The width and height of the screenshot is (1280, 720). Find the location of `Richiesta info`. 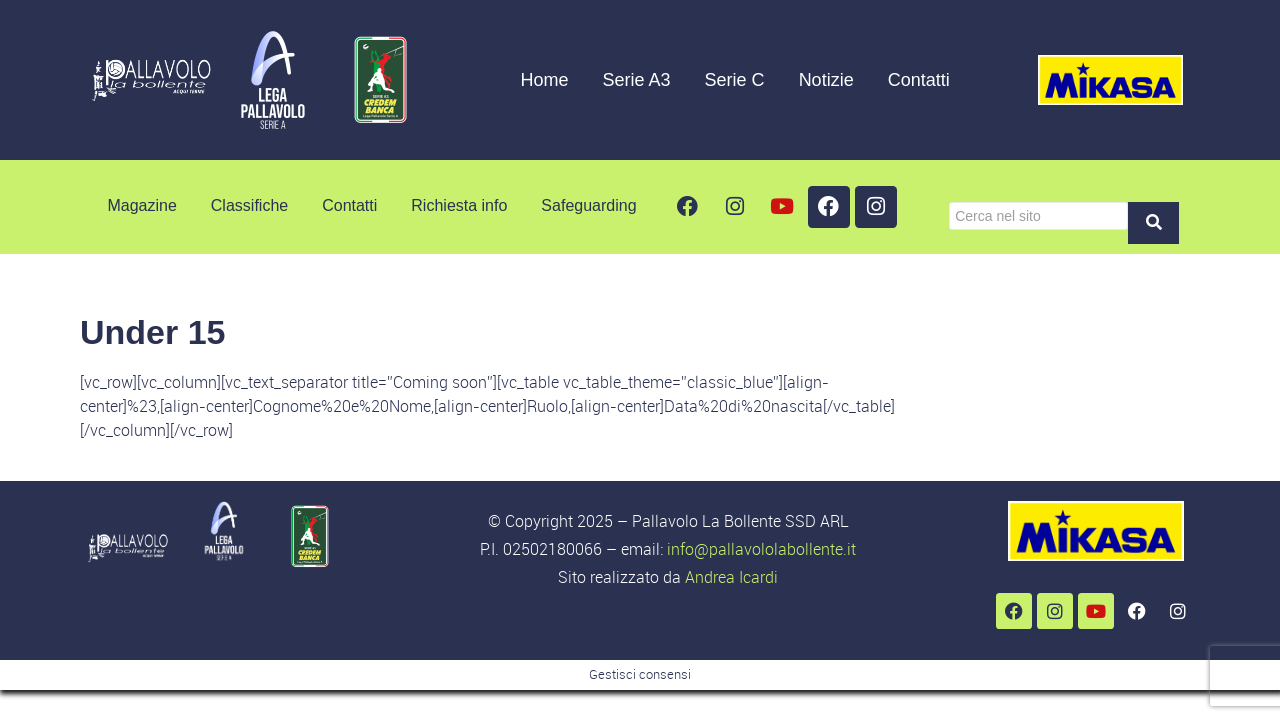

Richiesta info is located at coordinates (459, 205).